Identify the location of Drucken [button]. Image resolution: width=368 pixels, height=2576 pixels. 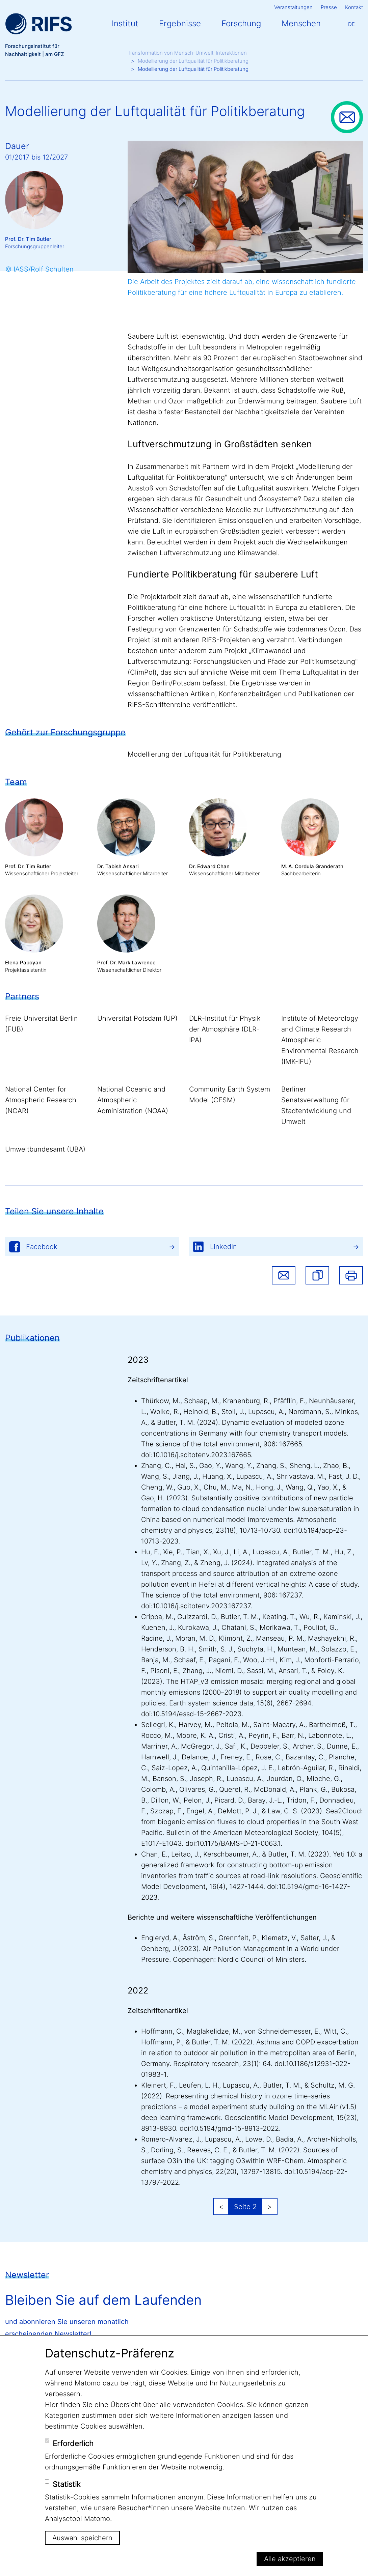
(351, 1275).